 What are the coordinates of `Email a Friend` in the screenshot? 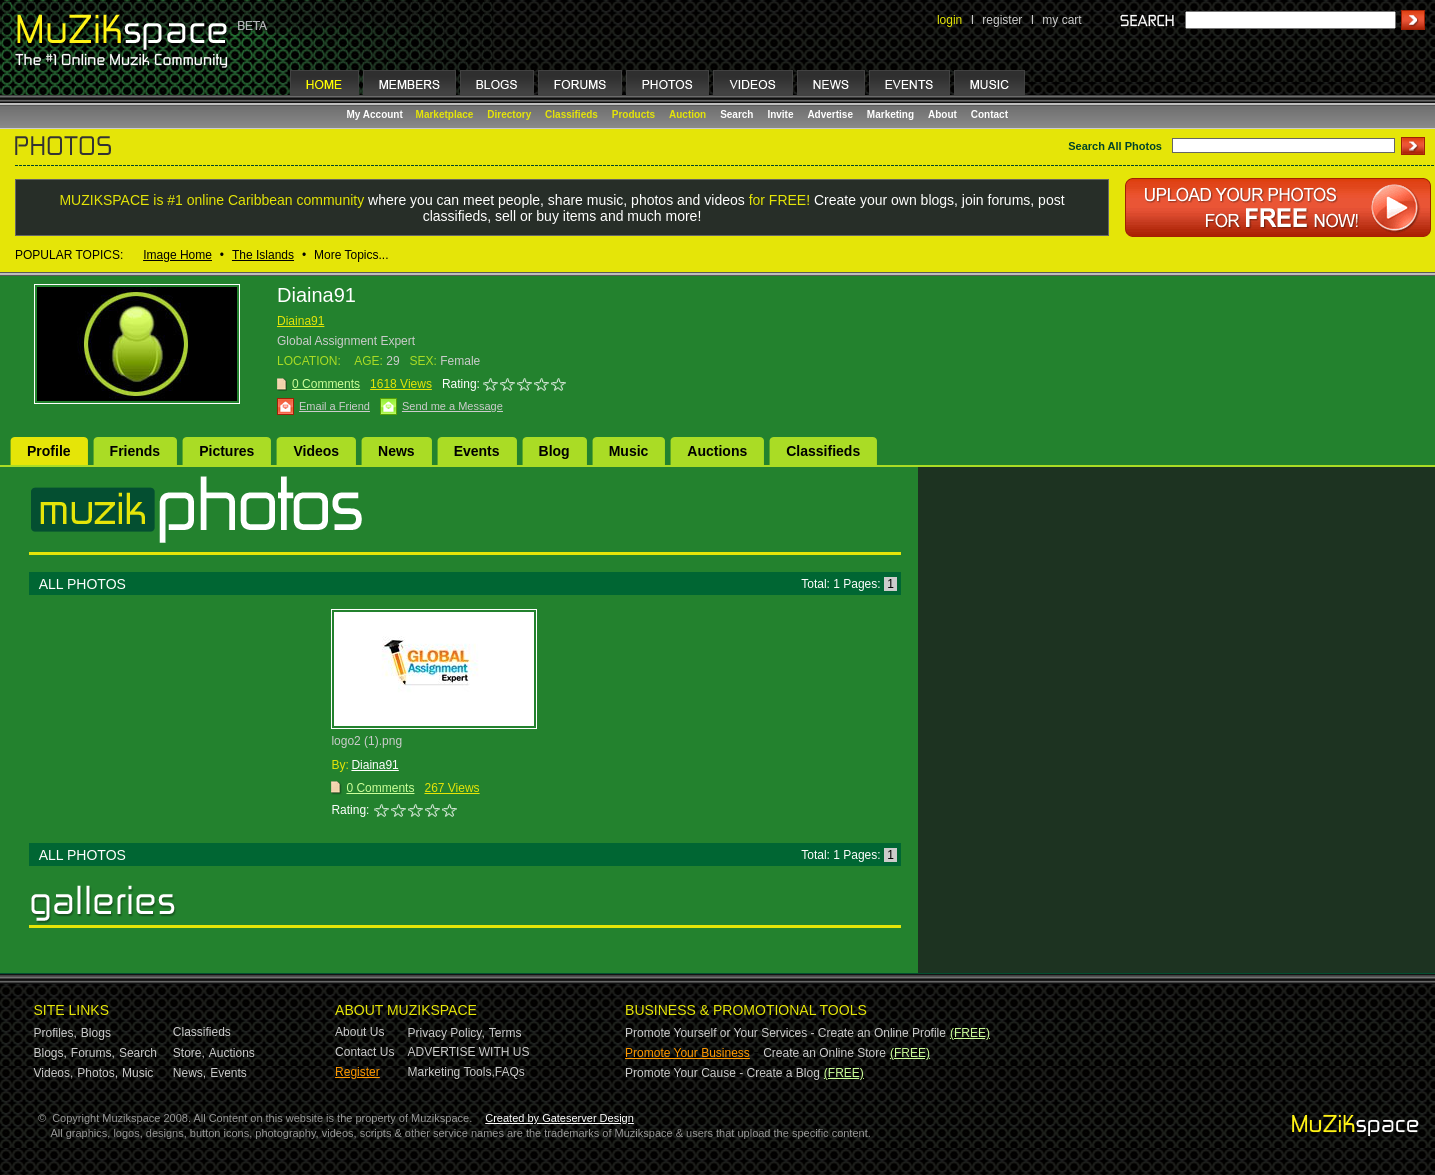 It's located at (334, 406).